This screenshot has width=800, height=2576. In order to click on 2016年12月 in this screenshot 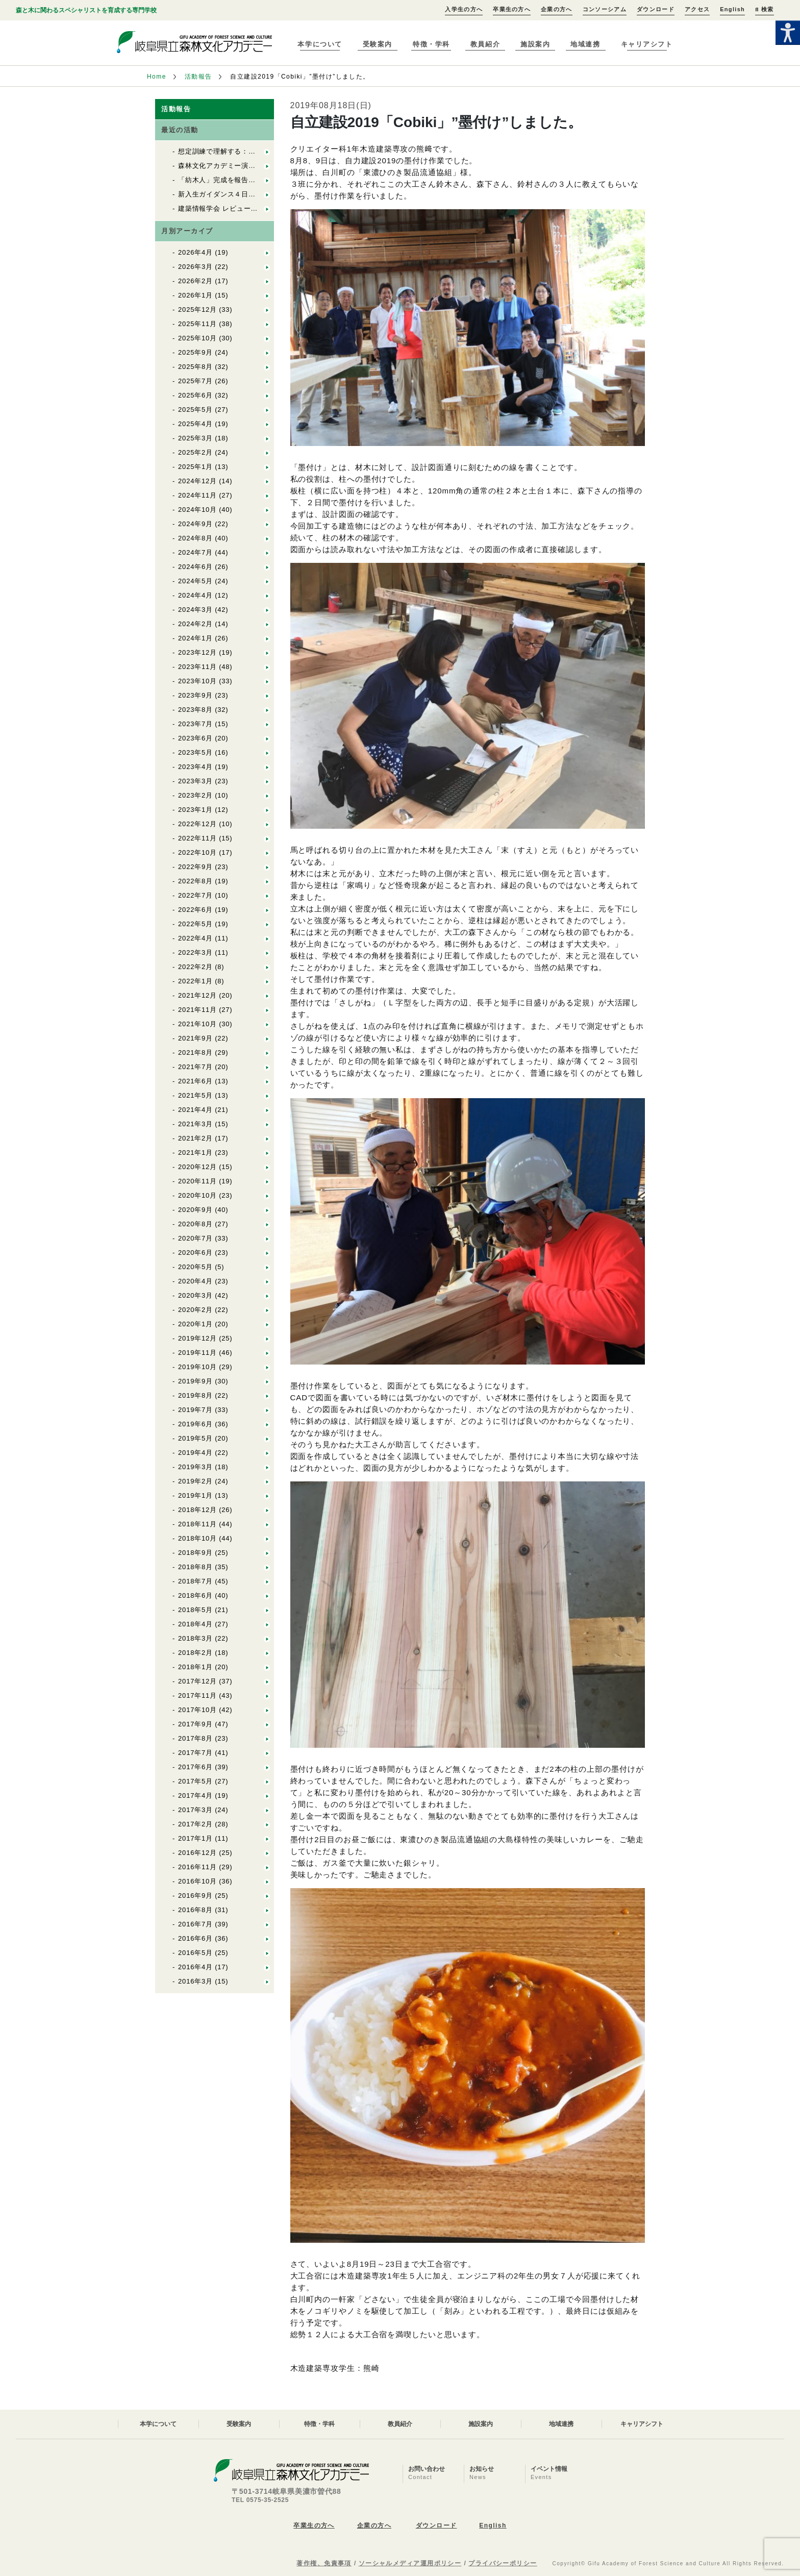, I will do `click(197, 1852)`.